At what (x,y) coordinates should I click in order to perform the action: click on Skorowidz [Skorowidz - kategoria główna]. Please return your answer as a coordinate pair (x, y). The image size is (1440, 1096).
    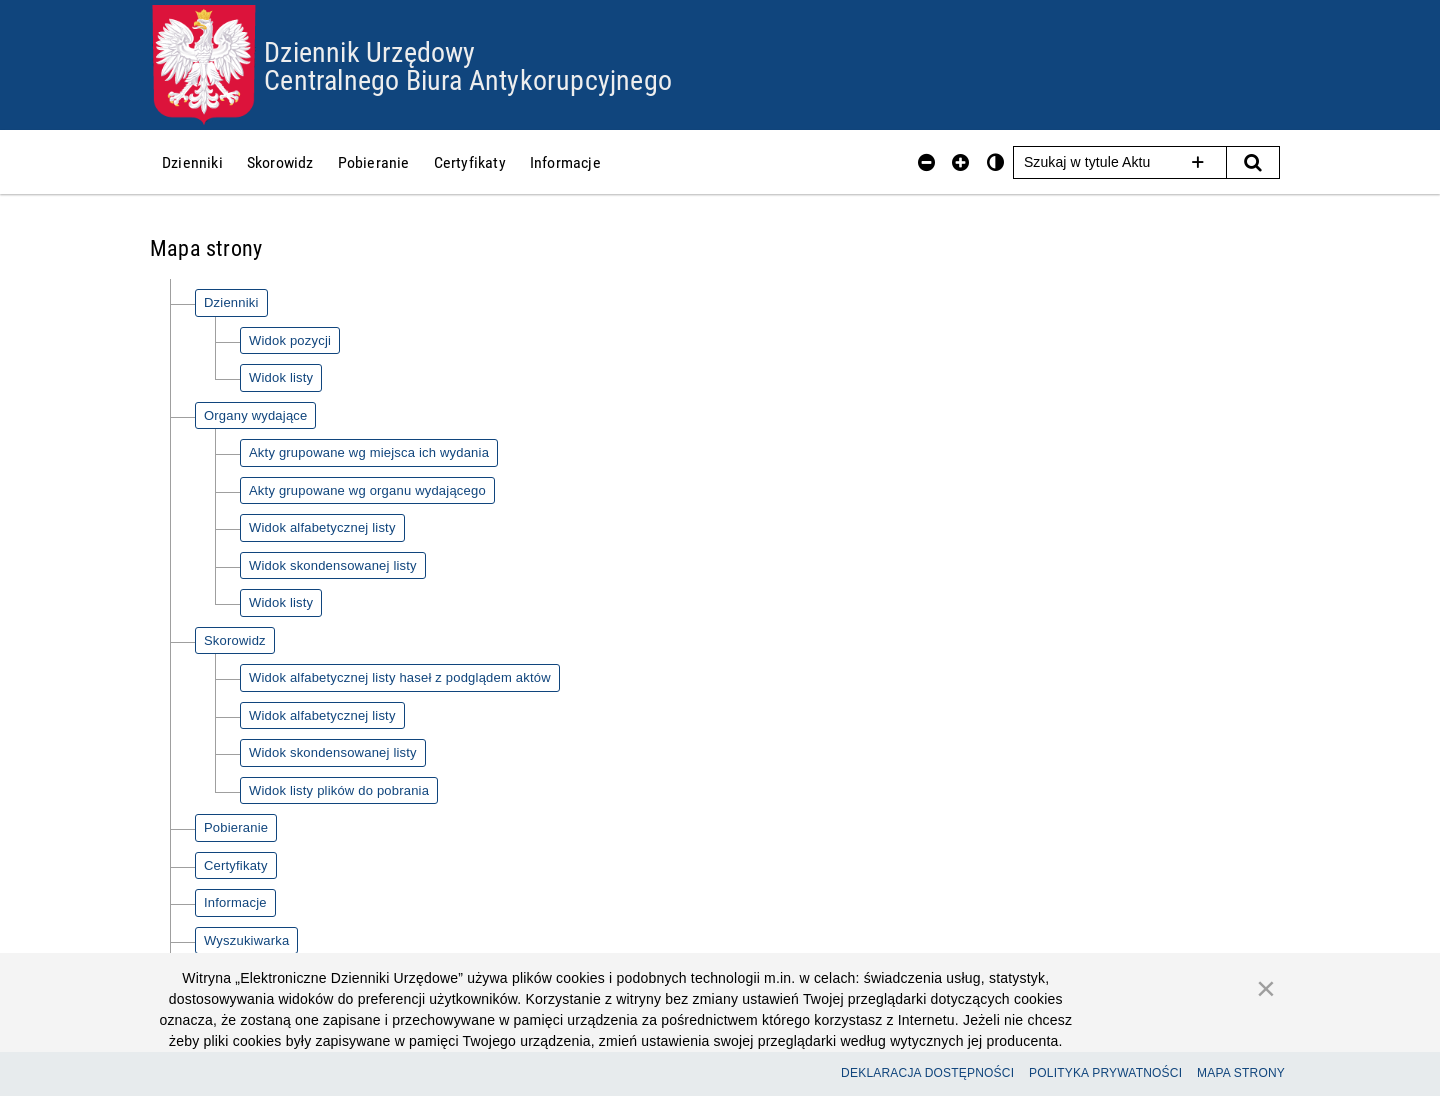
    Looking at the image, I should click on (235, 640).